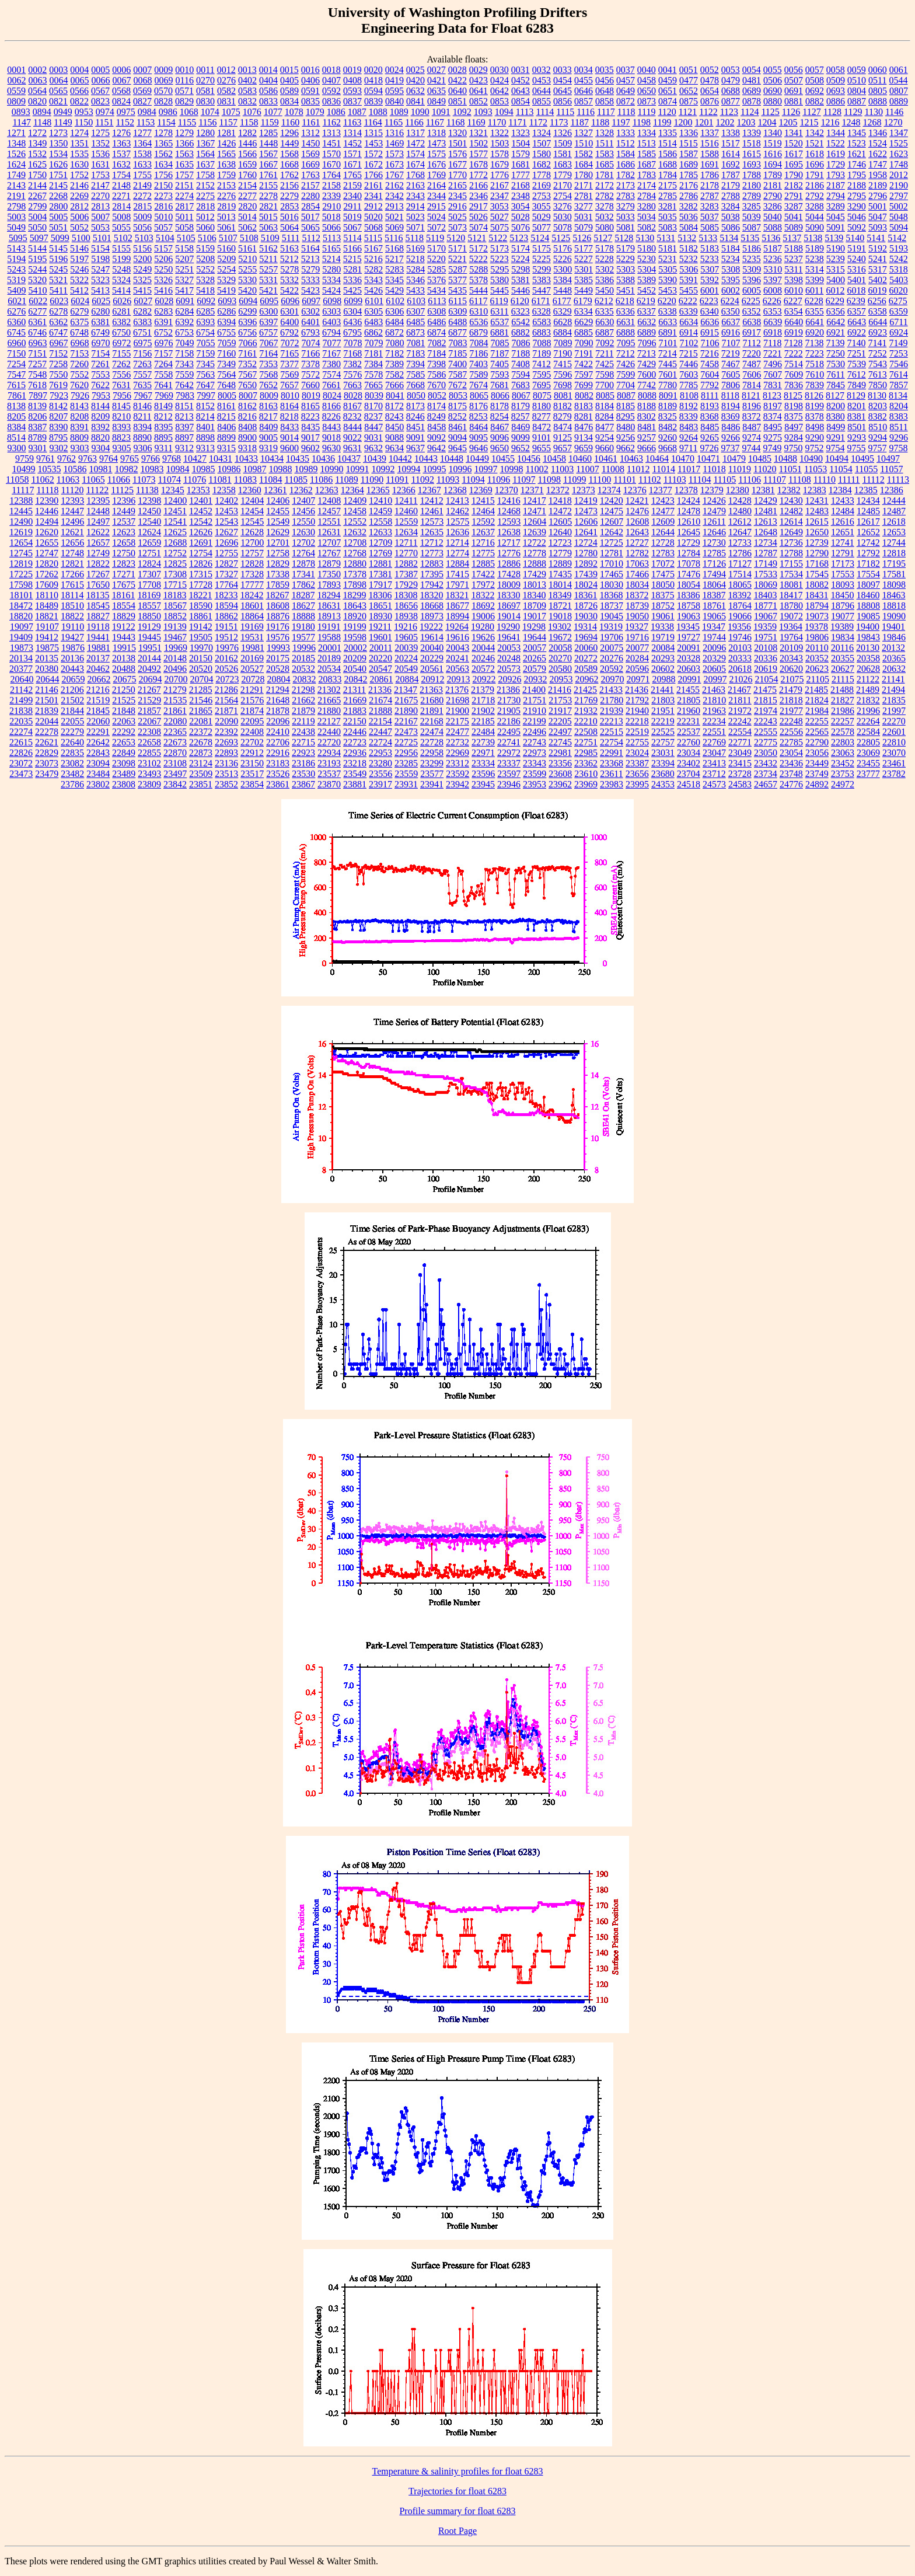 The image size is (915, 2576). Describe the element at coordinates (835, 80) in the screenshot. I see `0509` at that location.